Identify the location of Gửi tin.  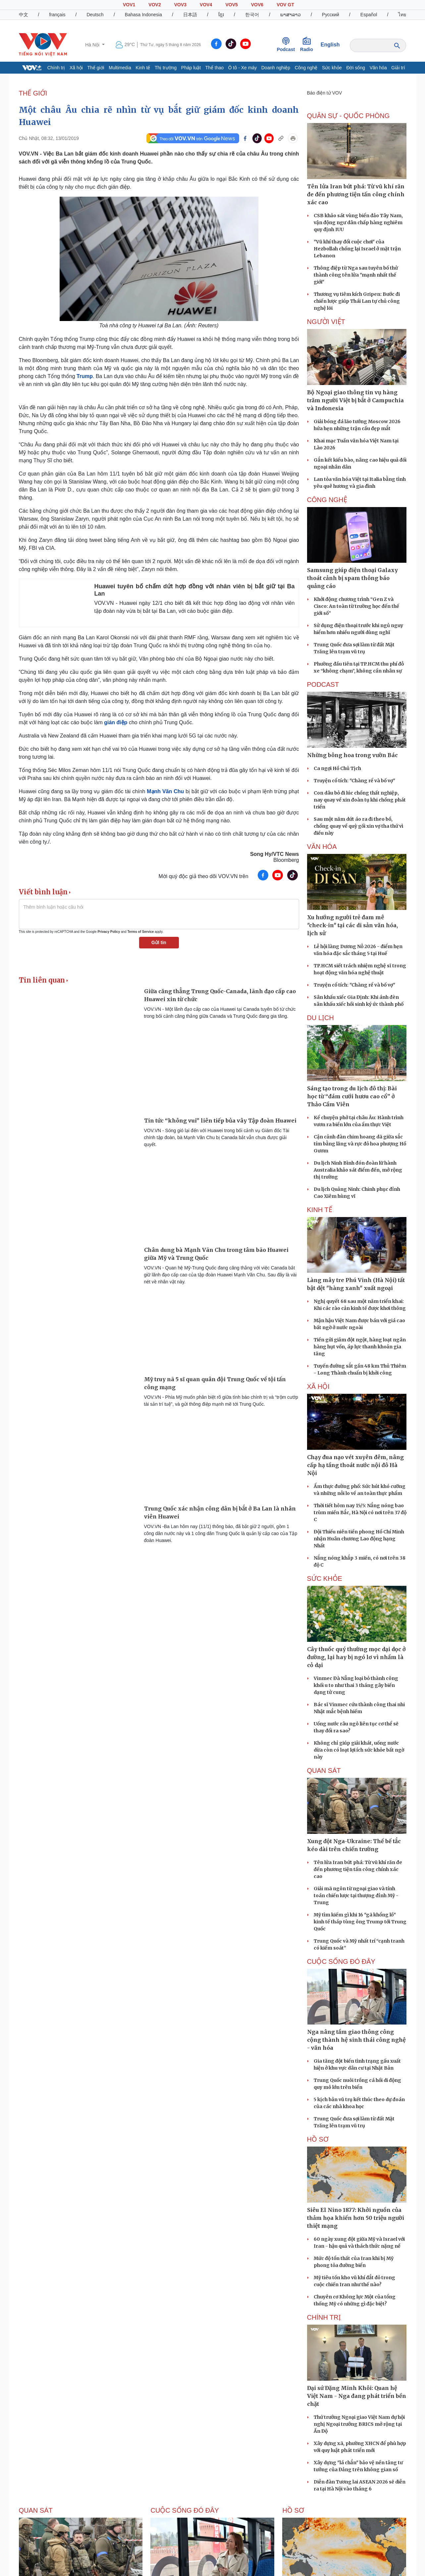
(158, 942).